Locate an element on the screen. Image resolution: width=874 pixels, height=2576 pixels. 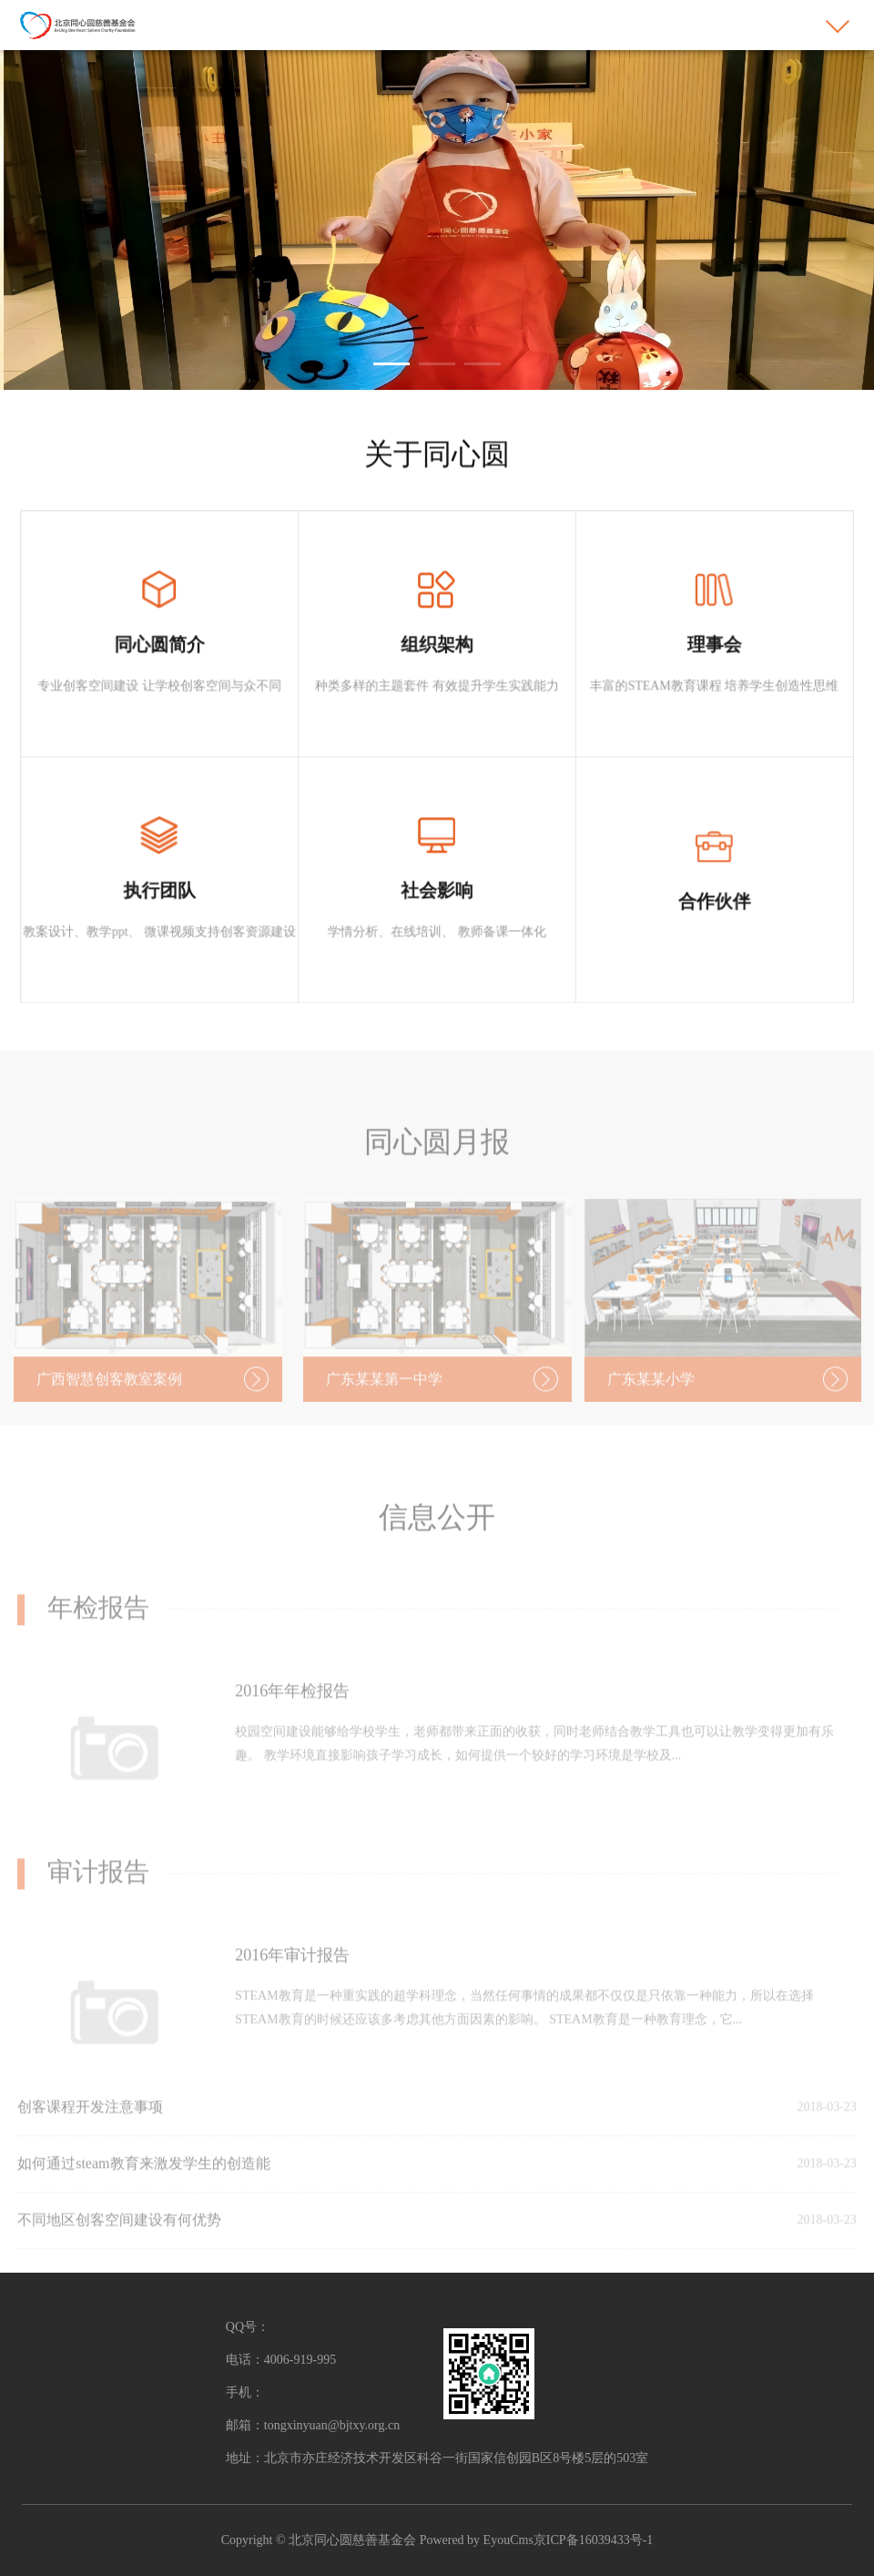
创客课程开发注意事项 is located at coordinates (90, 2125).